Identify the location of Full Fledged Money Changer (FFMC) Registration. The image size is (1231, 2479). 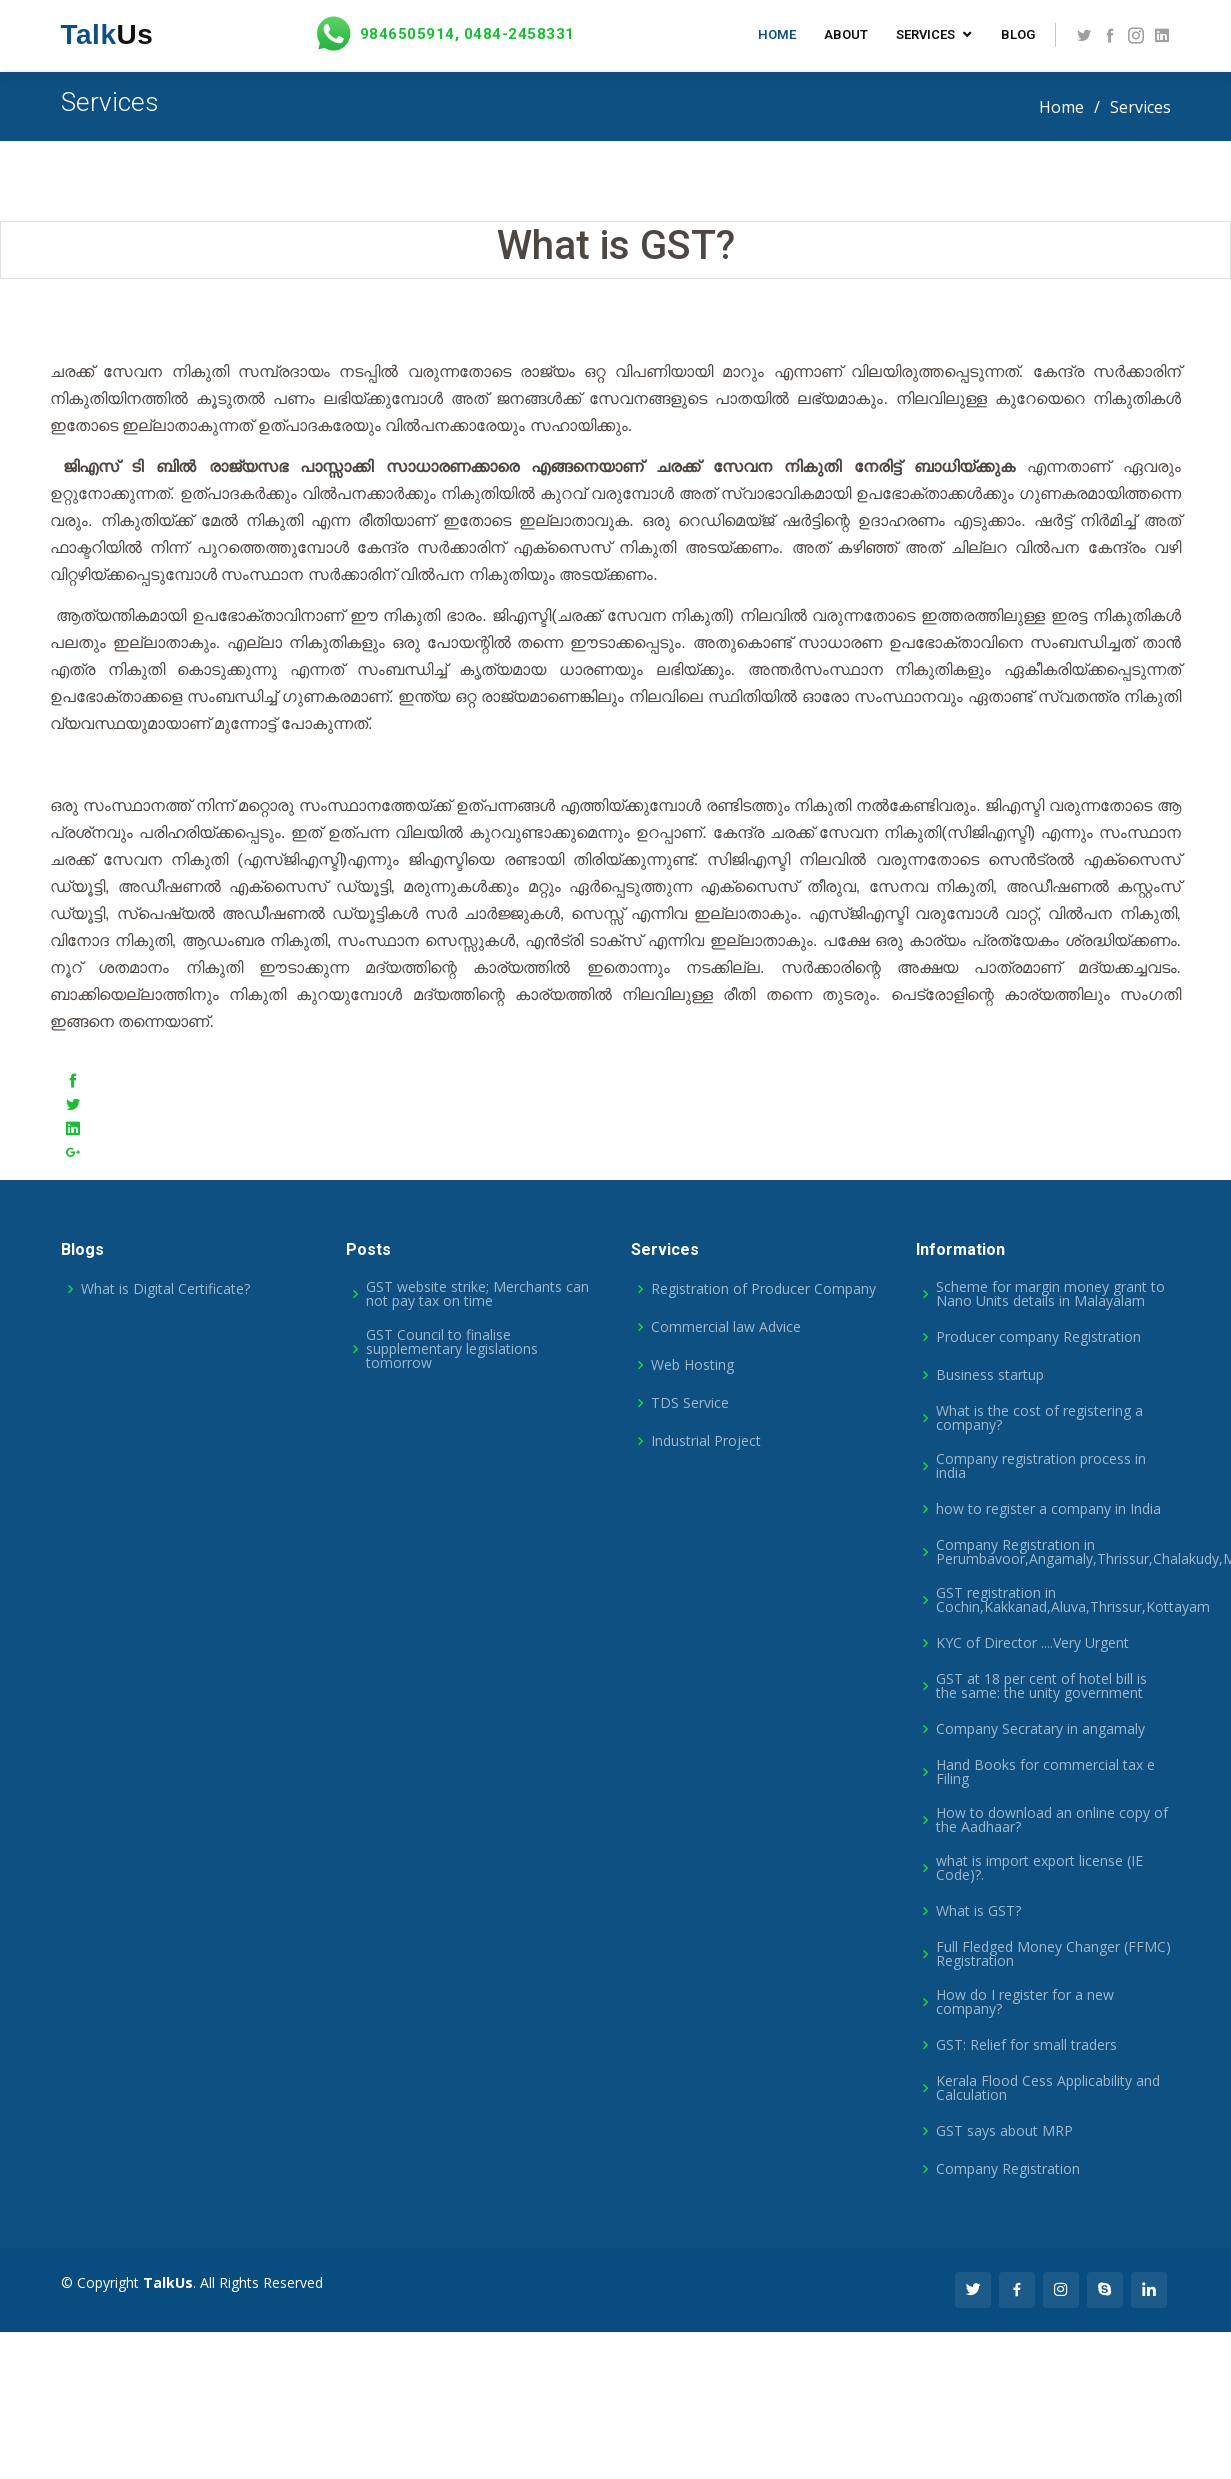
(1053, 1954).